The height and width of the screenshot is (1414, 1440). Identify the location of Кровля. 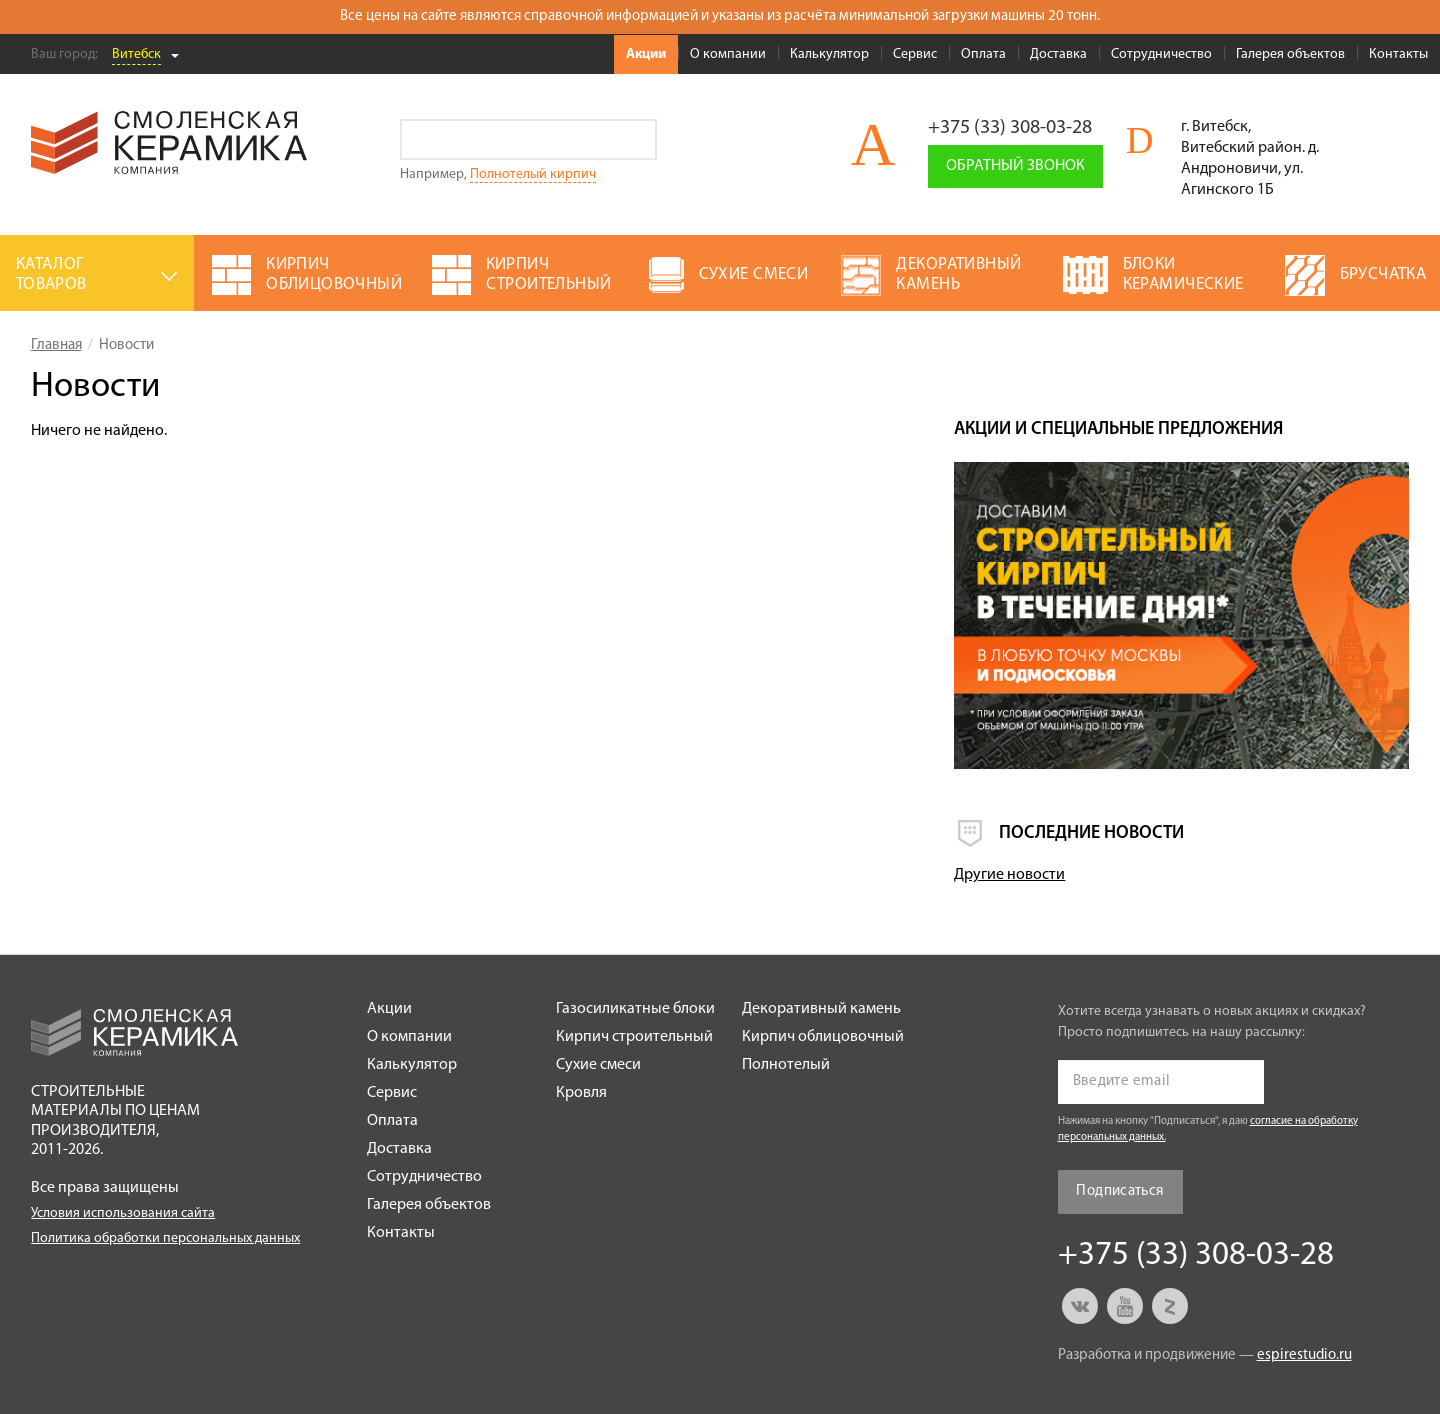
(581, 1093).